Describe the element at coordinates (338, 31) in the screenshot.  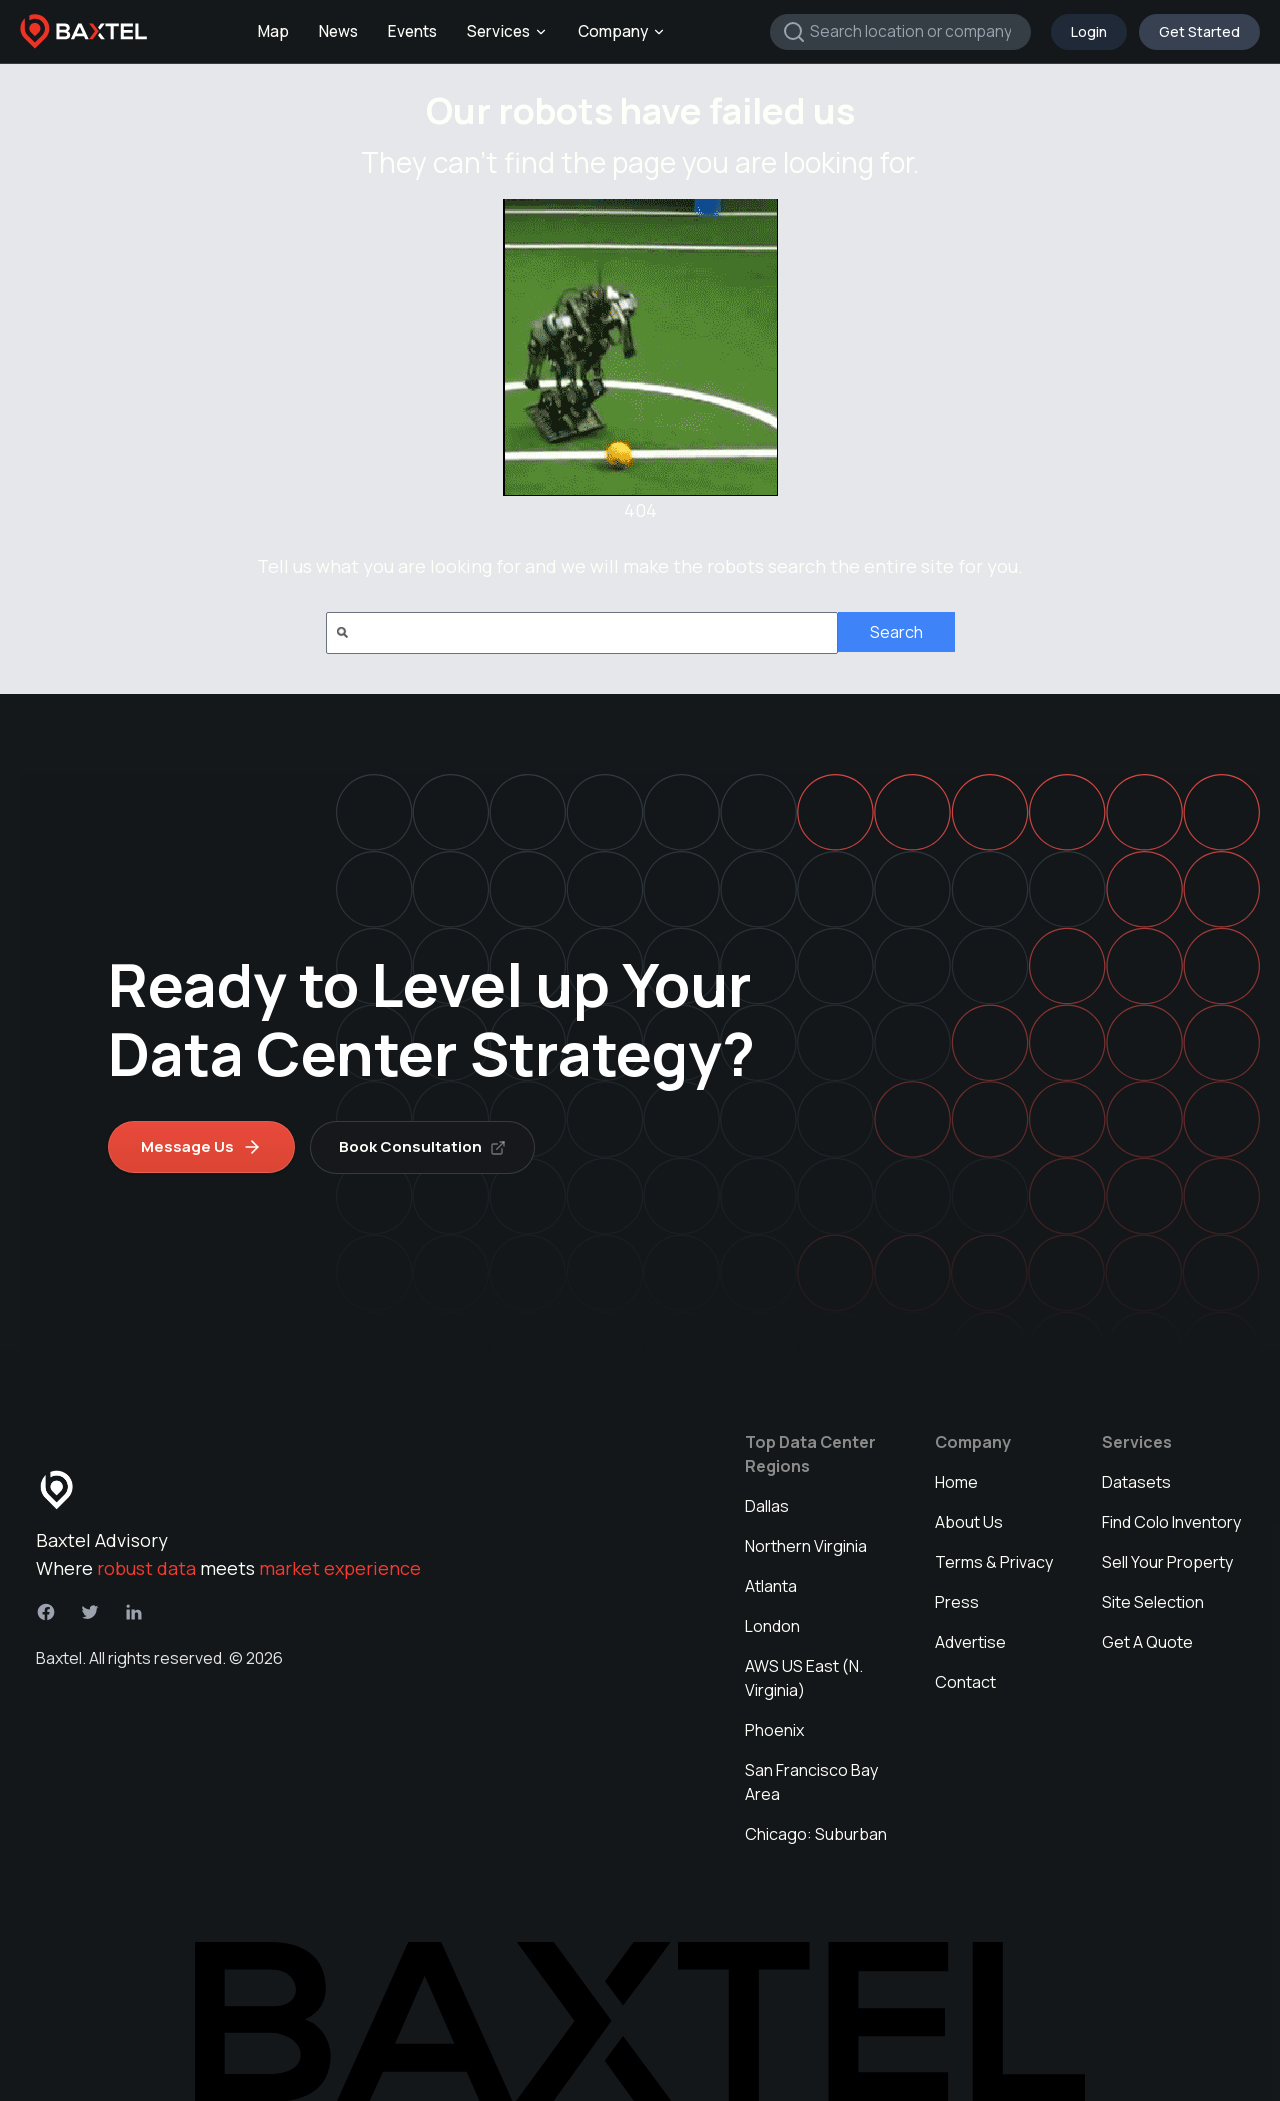
I see `News` at that location.